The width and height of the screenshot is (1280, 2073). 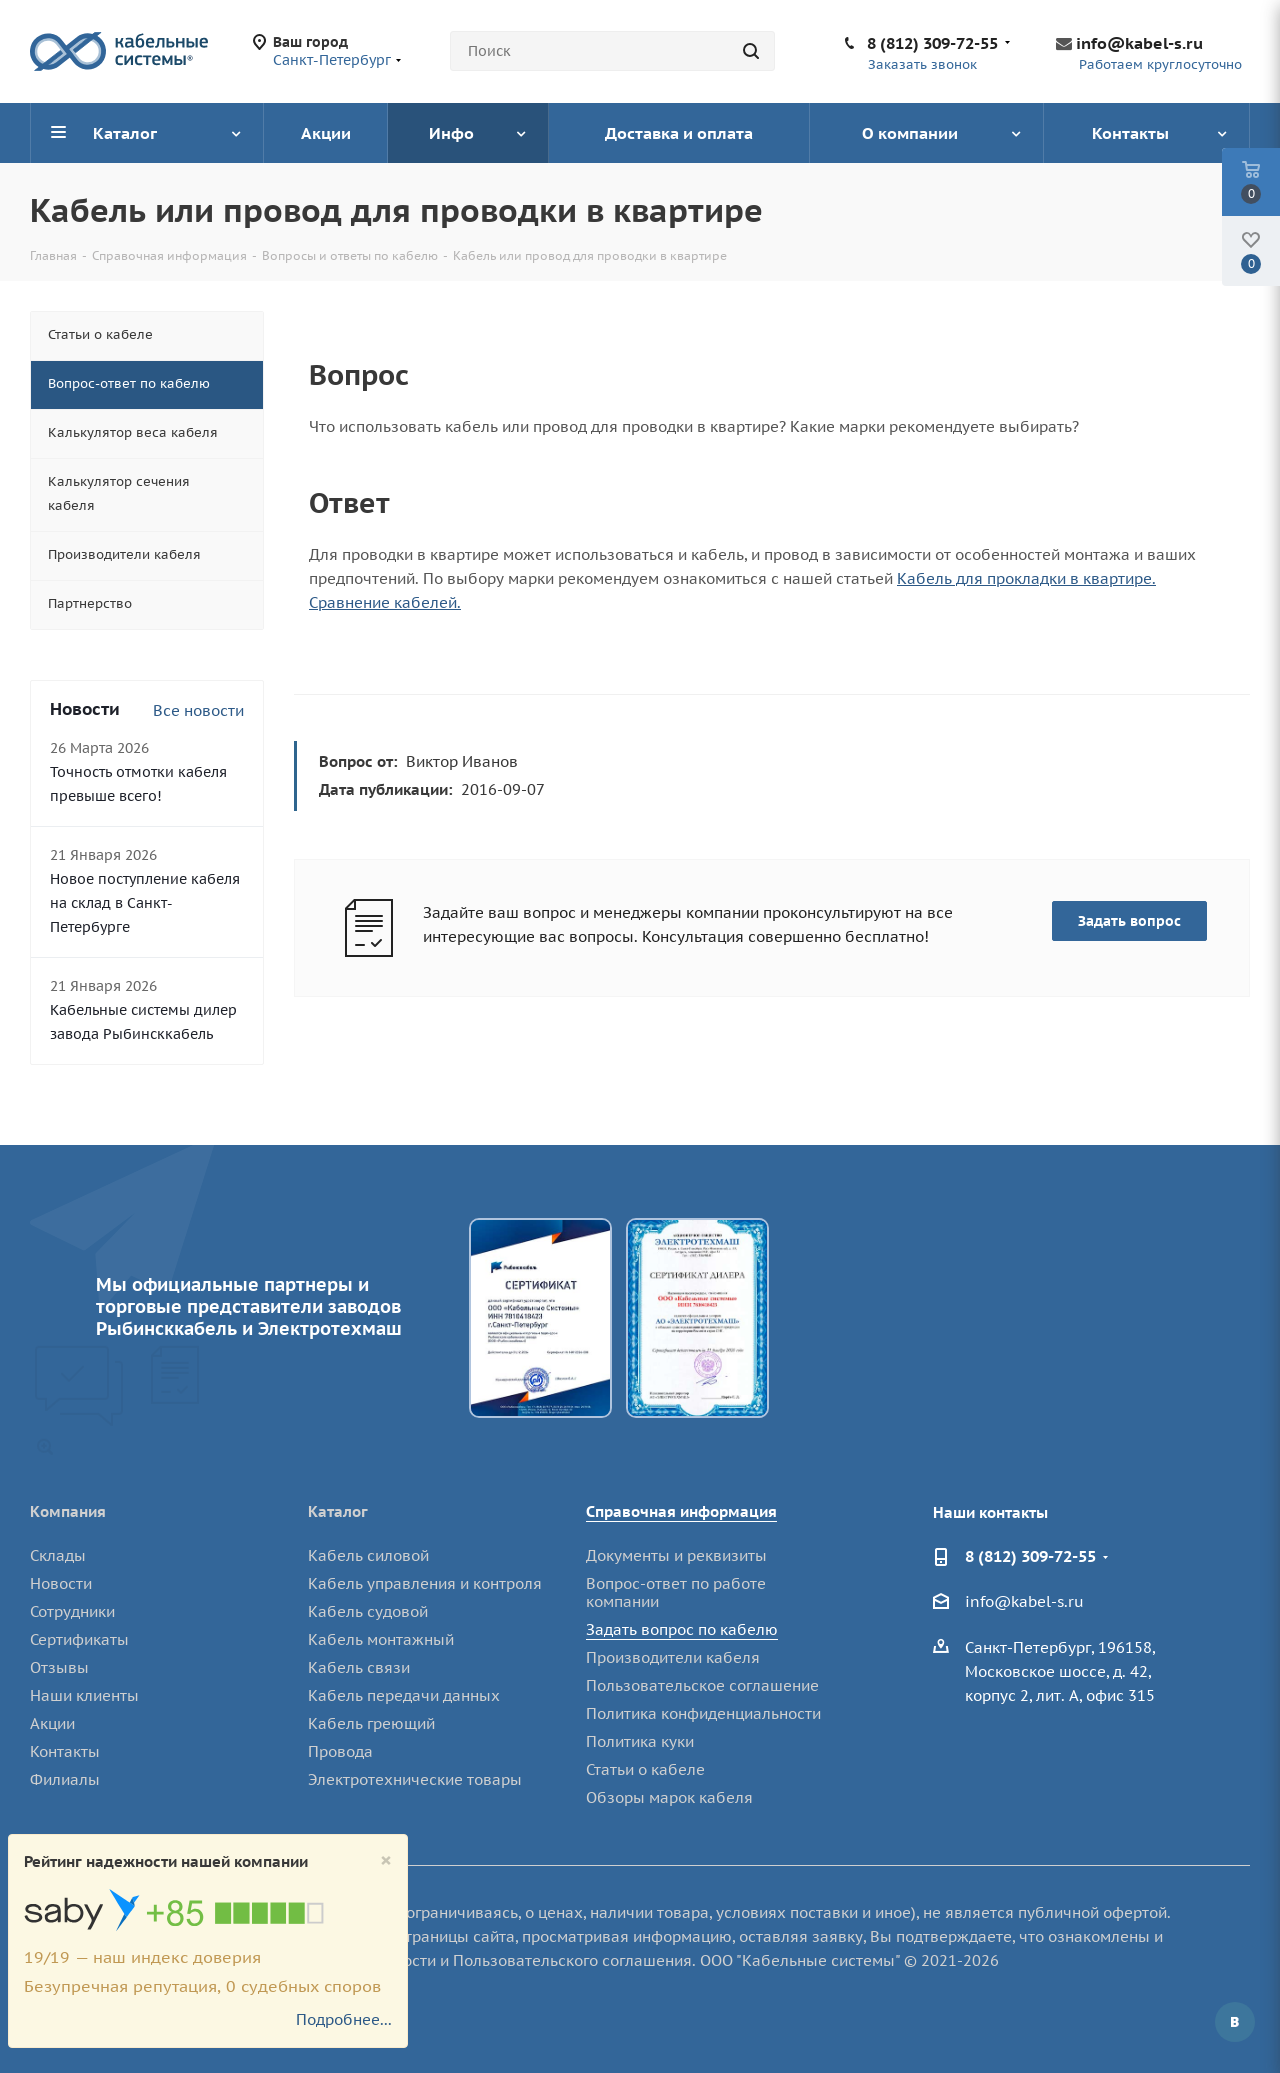 What do you see at coordinates (386, 1860) in the screenshot?
I see `[Close]` at bounding box center [386, 1860].